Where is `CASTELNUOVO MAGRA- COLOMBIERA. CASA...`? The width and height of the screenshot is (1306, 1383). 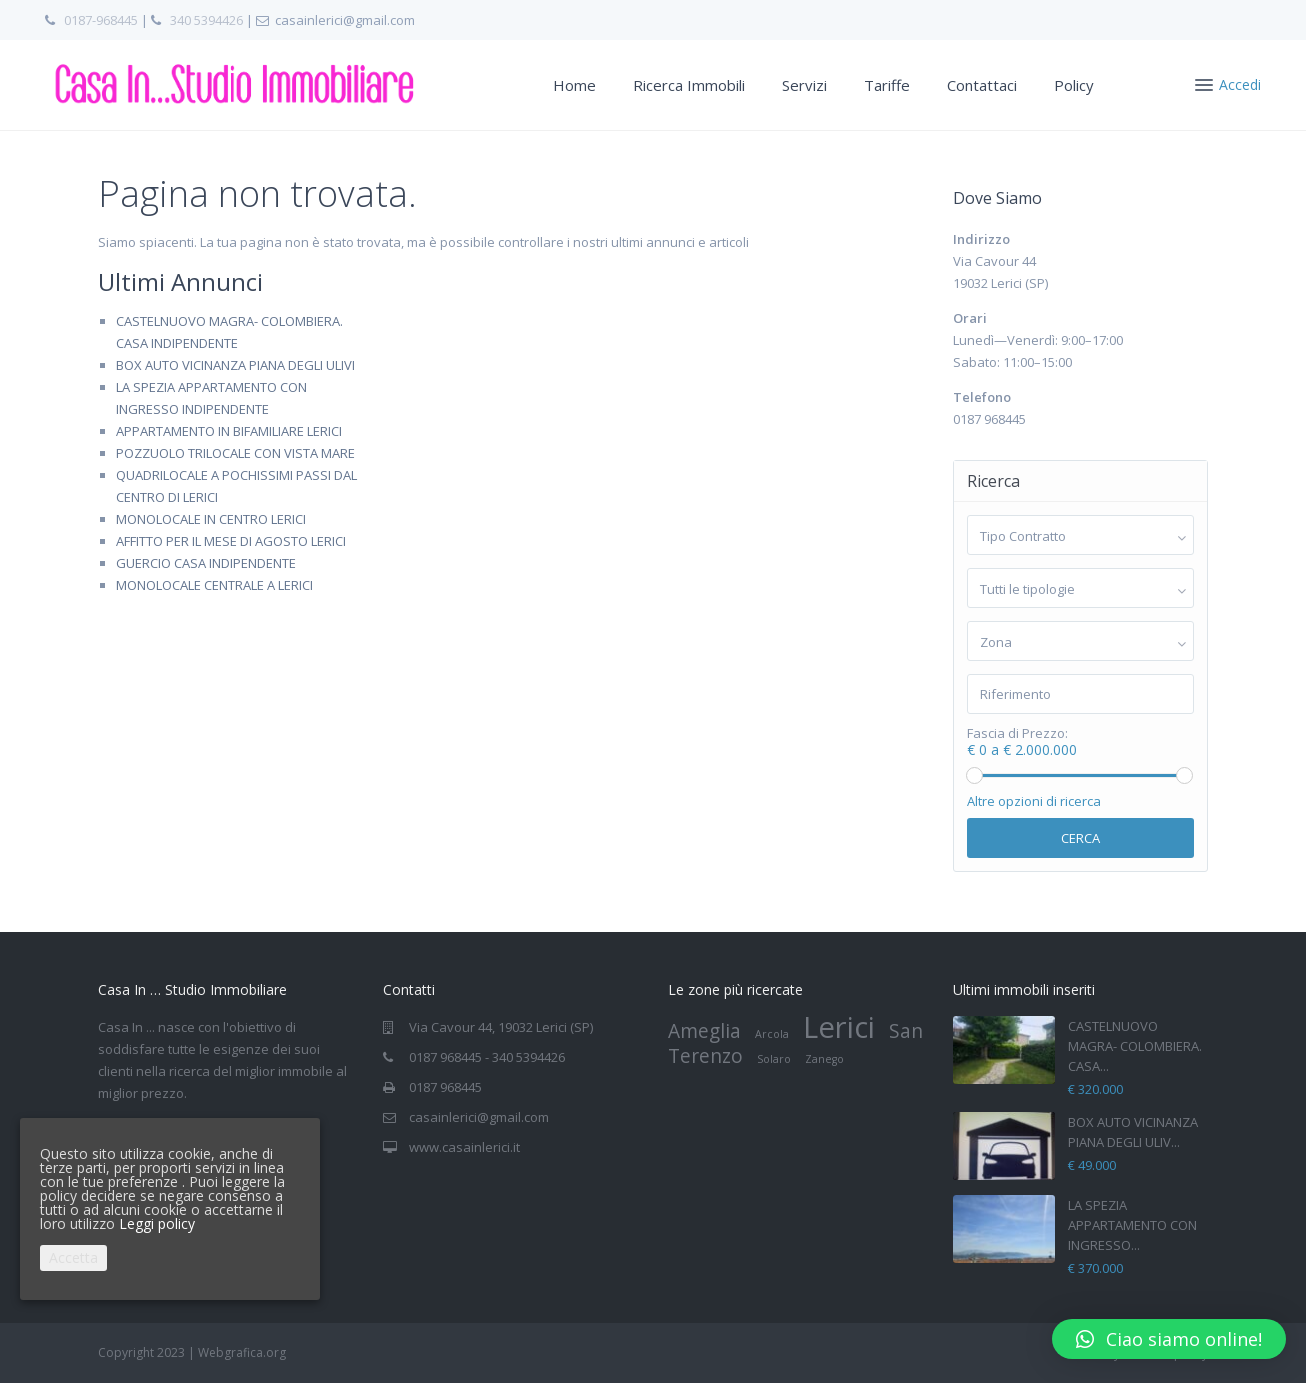
CASTELNUOVO MAGRA- COLOMBIERA. CASA... is located at coordinates (1135, 1046).